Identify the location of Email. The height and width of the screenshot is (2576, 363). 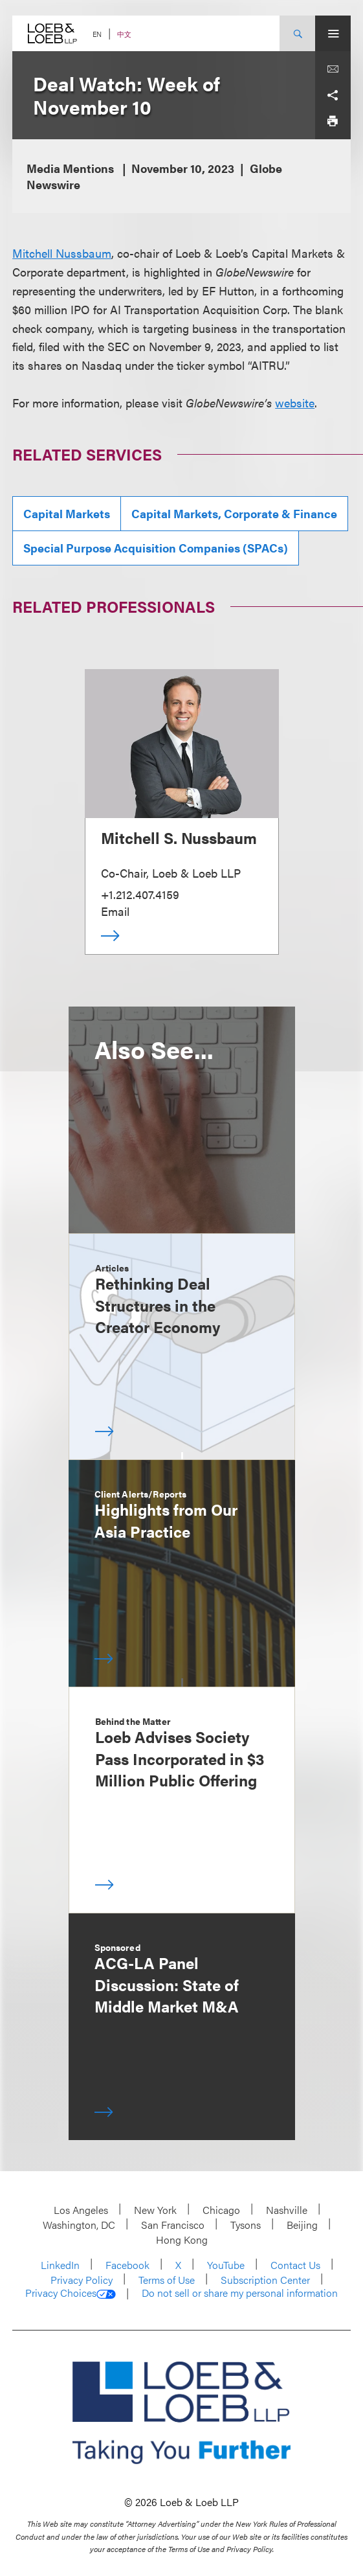
(115, 911).